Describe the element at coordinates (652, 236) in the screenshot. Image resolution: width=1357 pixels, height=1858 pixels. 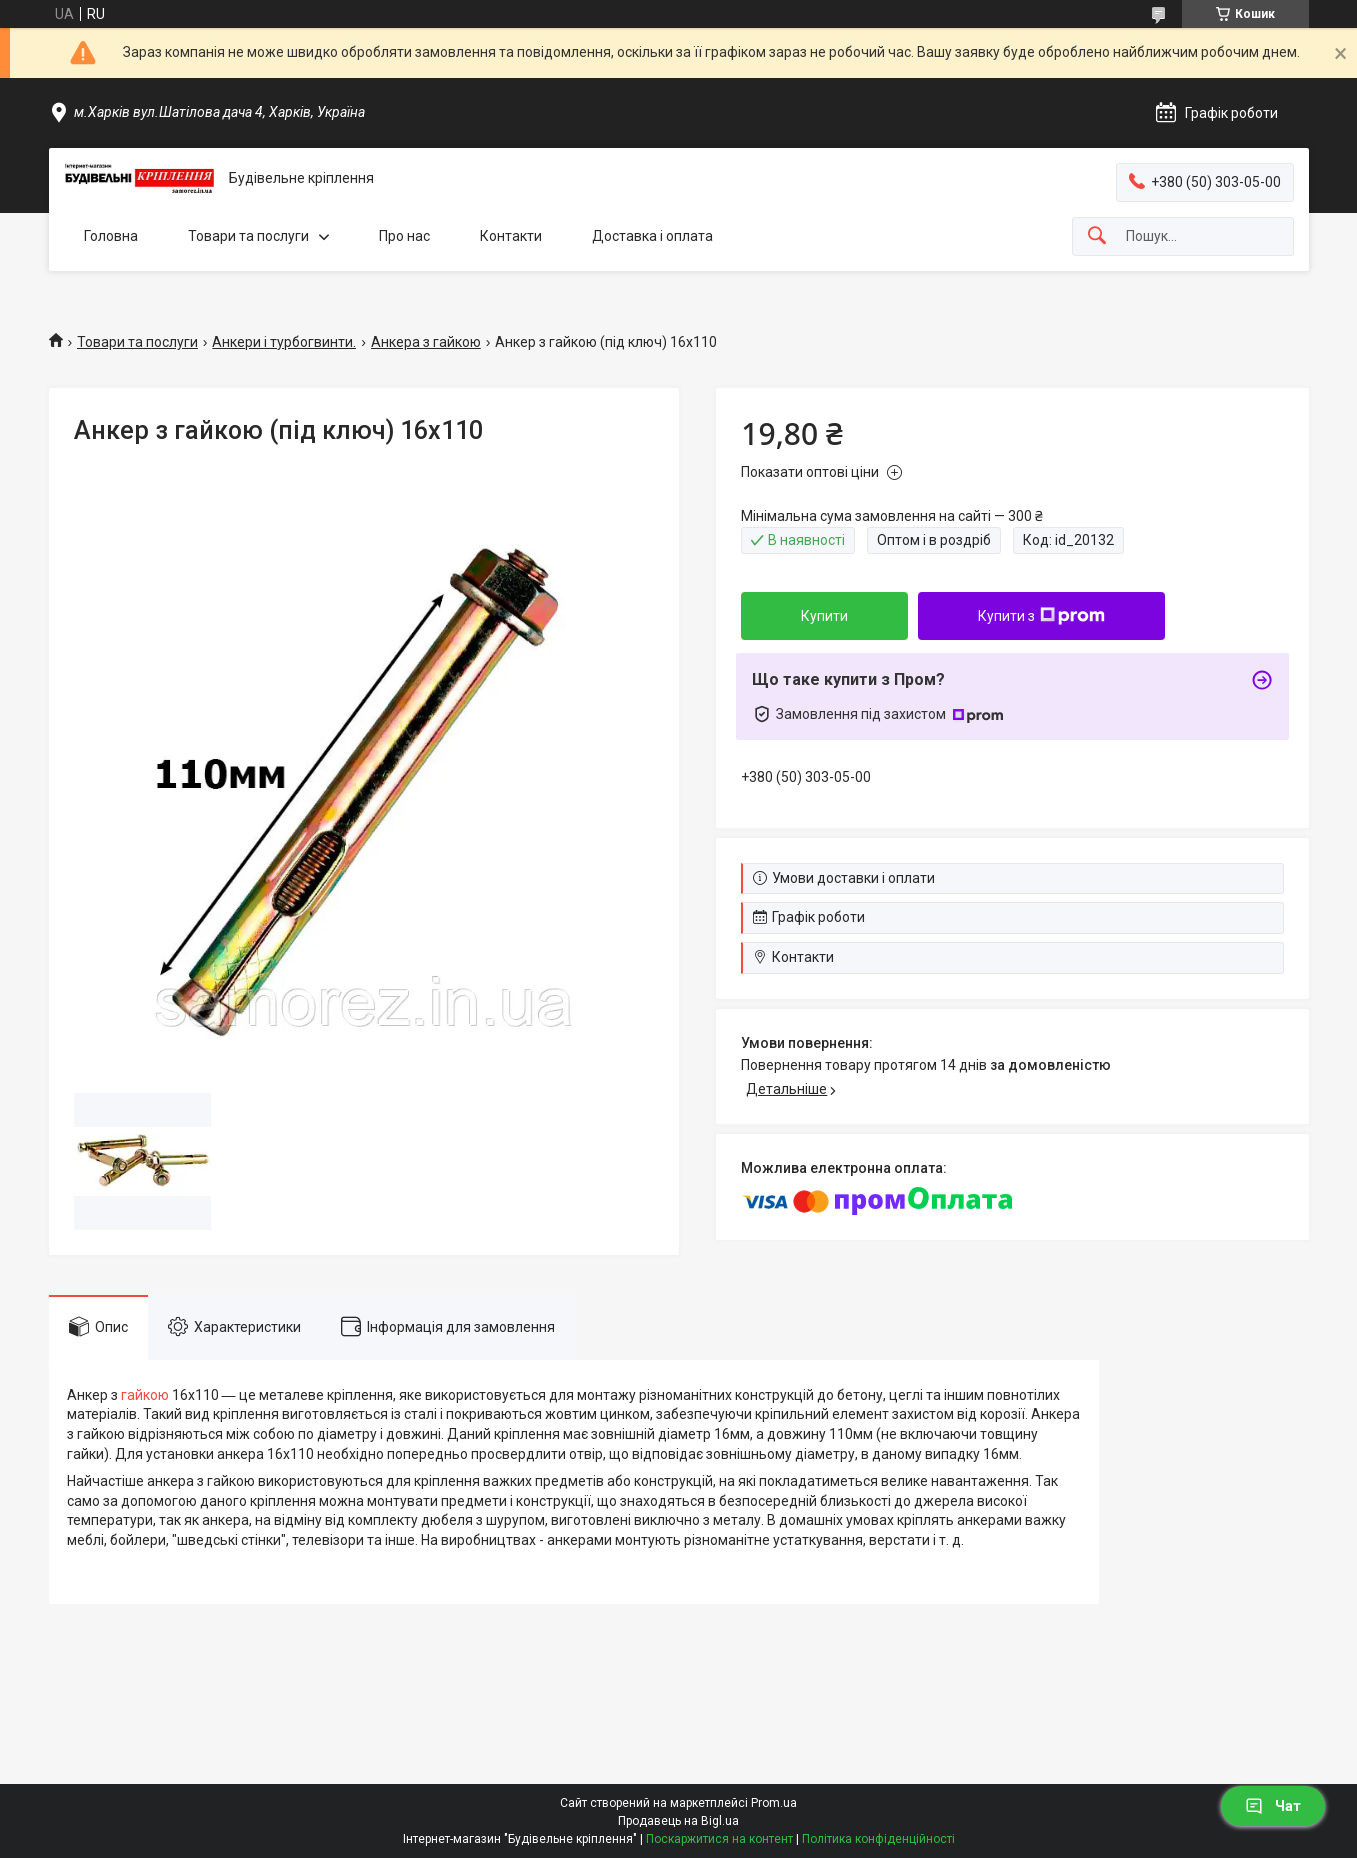
I see `Доставка і оплата` at that location.